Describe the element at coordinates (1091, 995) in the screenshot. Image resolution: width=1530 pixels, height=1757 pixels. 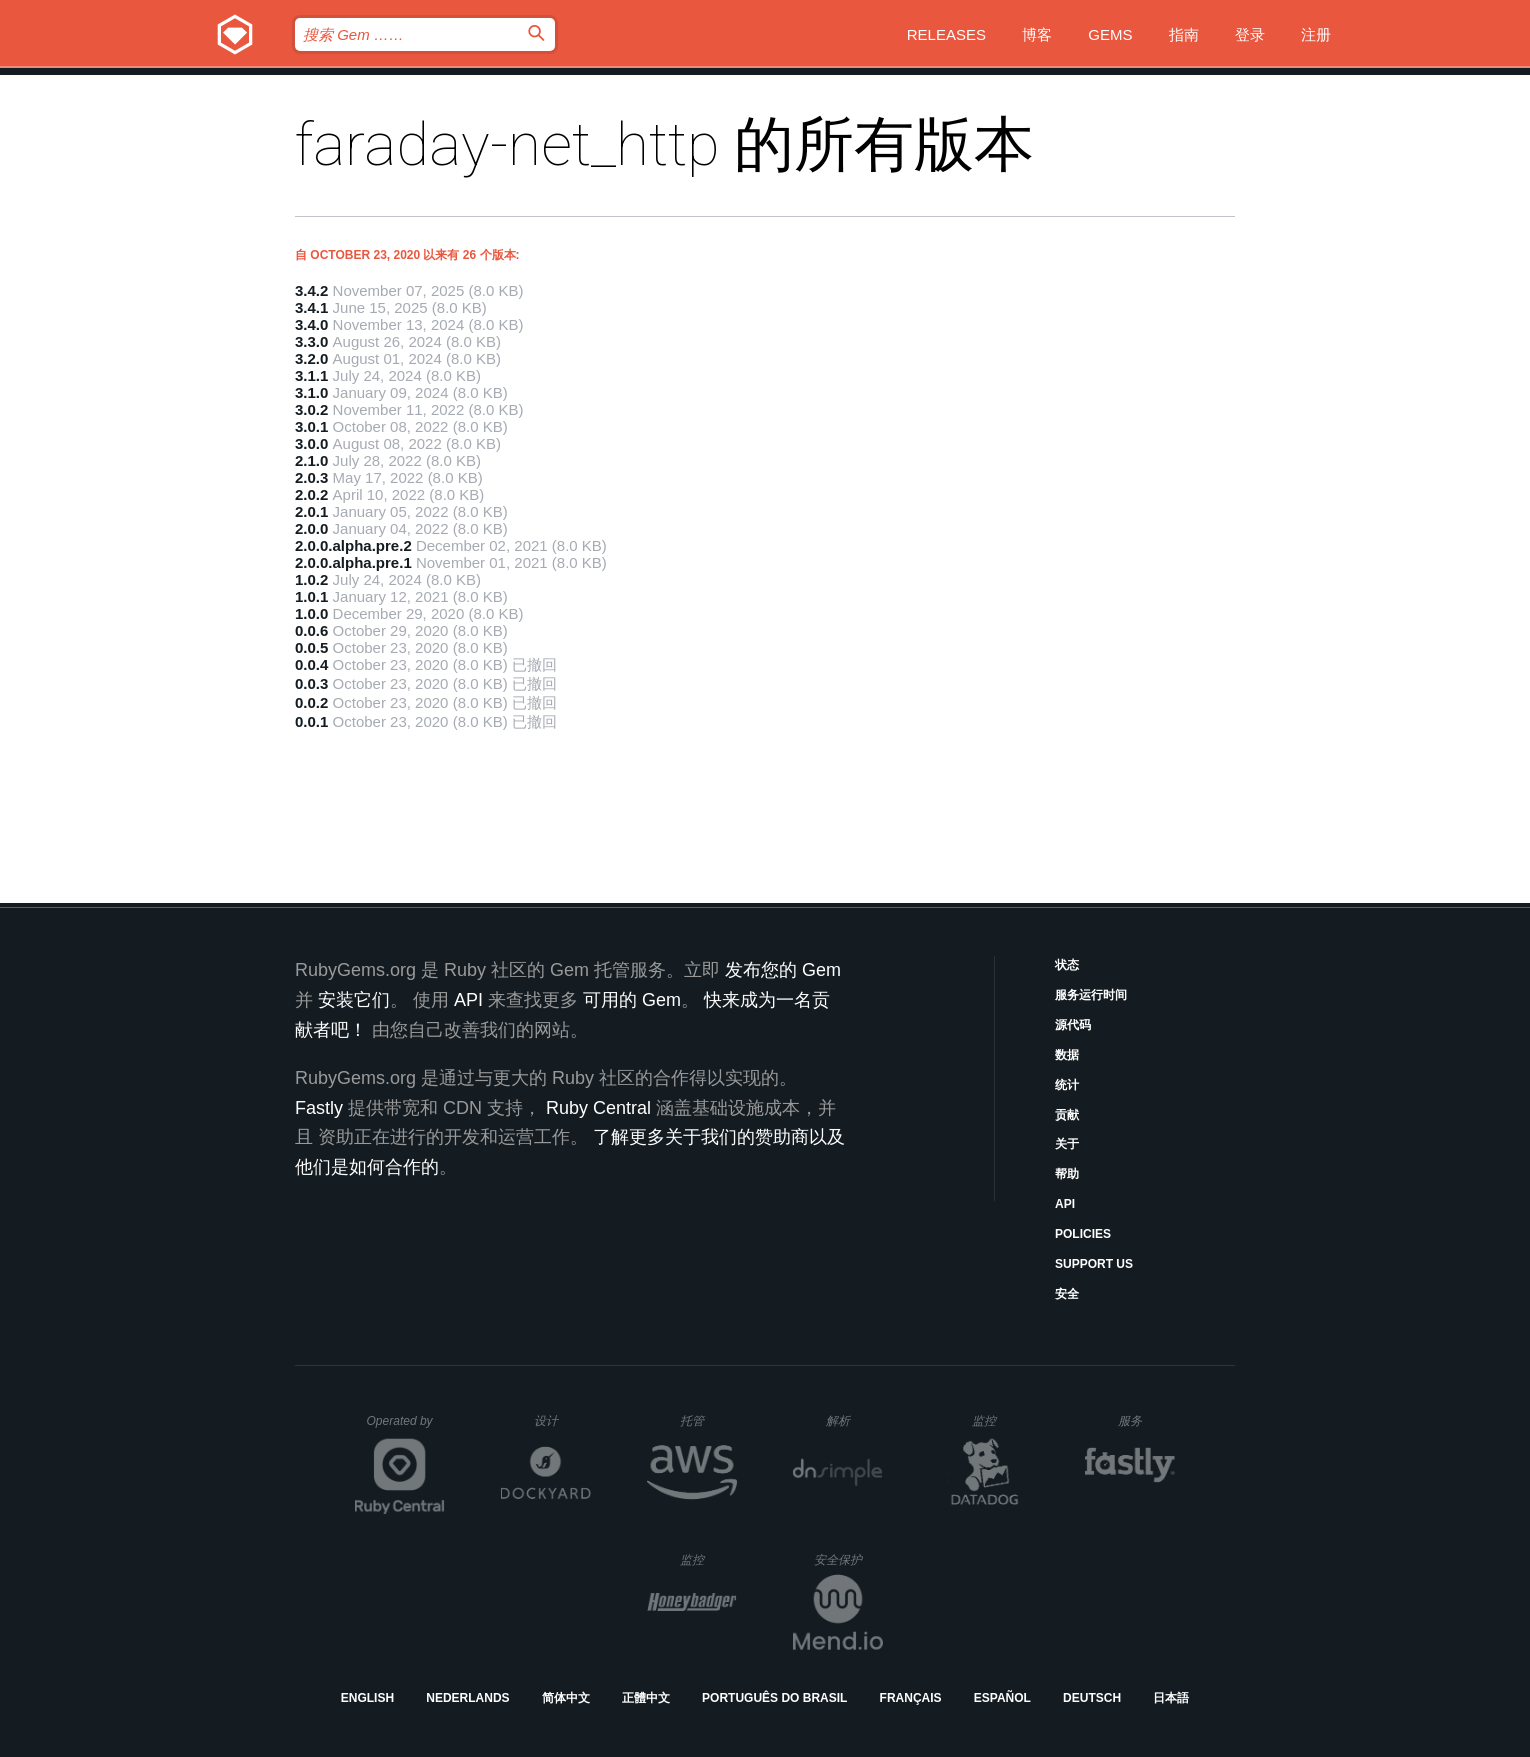
I see `服务运行时间` at that location.